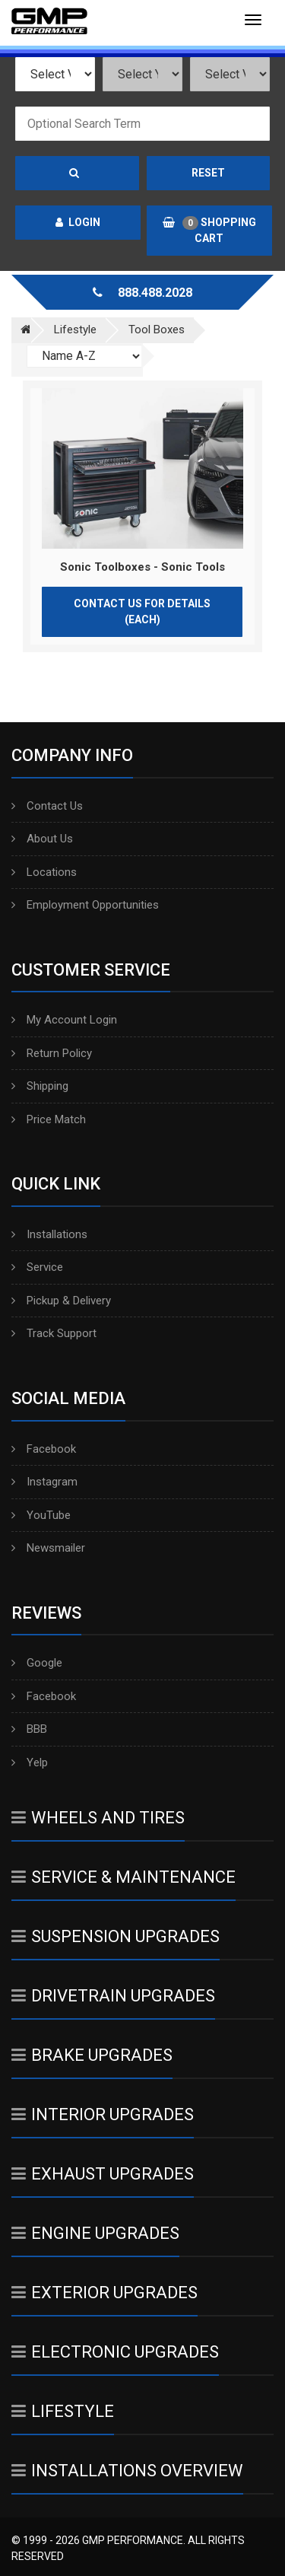  Describe the element at coordinates (44, 872) in the screenshot. I see `Locations` at that location.